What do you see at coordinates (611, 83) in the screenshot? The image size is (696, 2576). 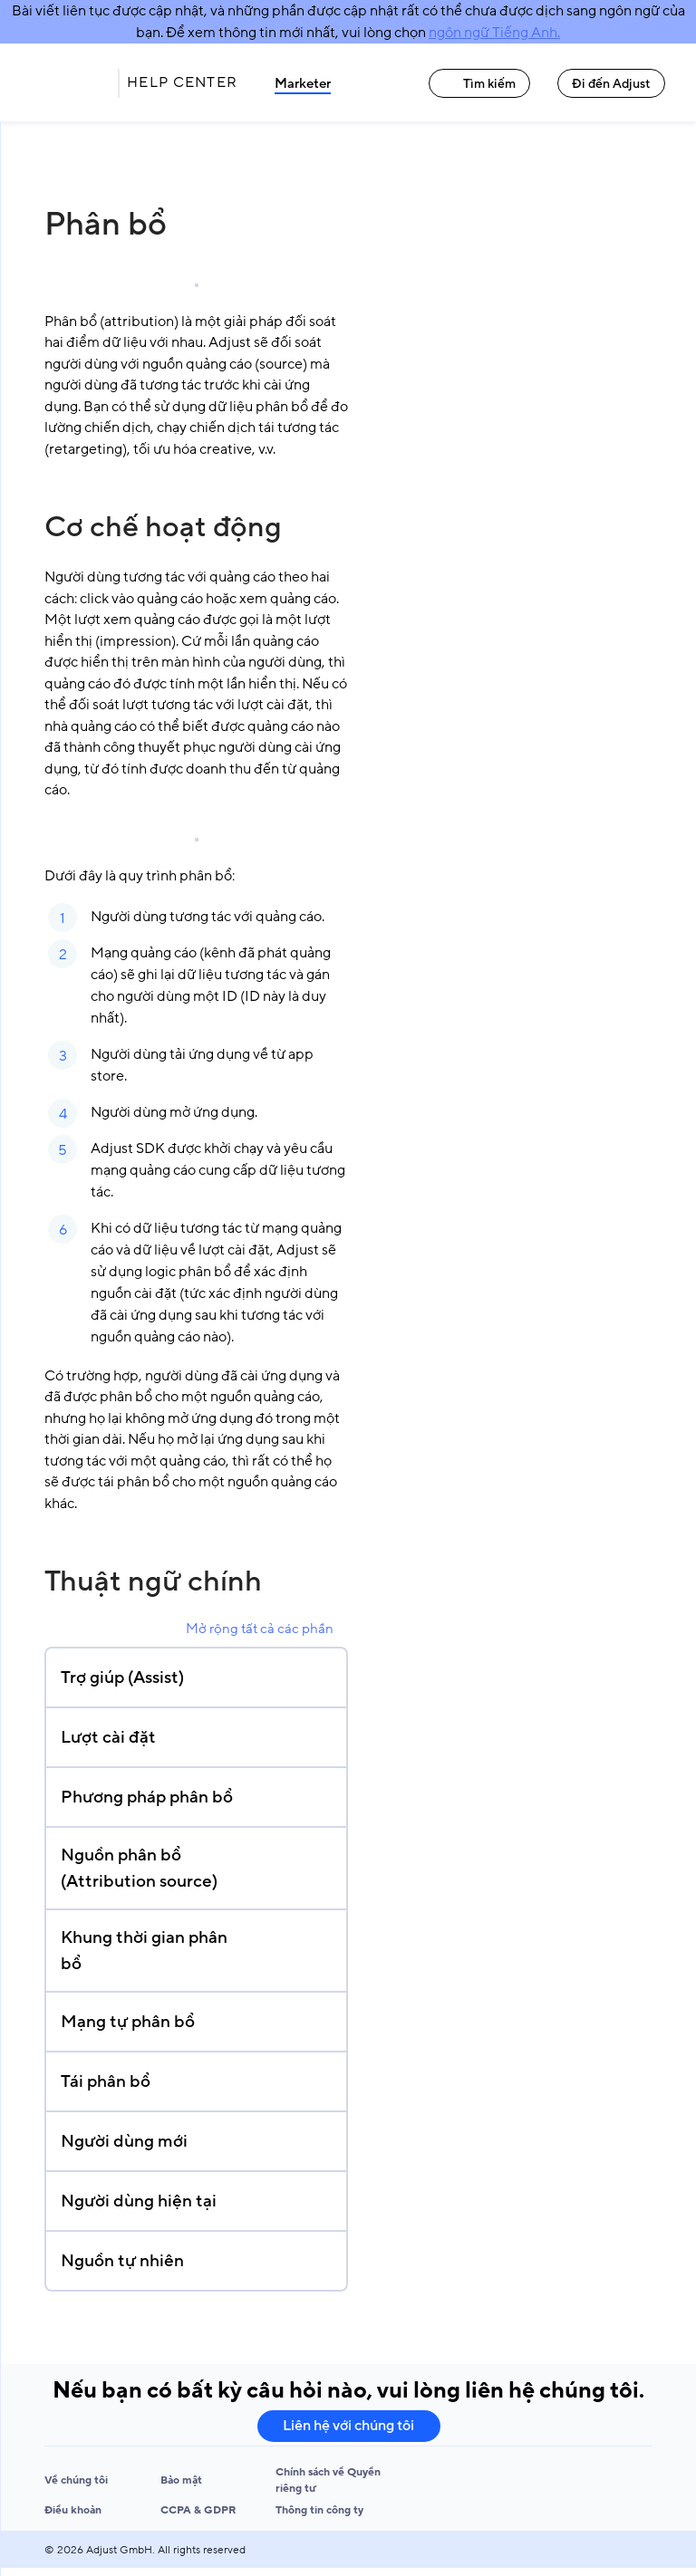 I see `Đi đến Adjust [Đi đến Adjust link]` at bounding box center [611, 83].